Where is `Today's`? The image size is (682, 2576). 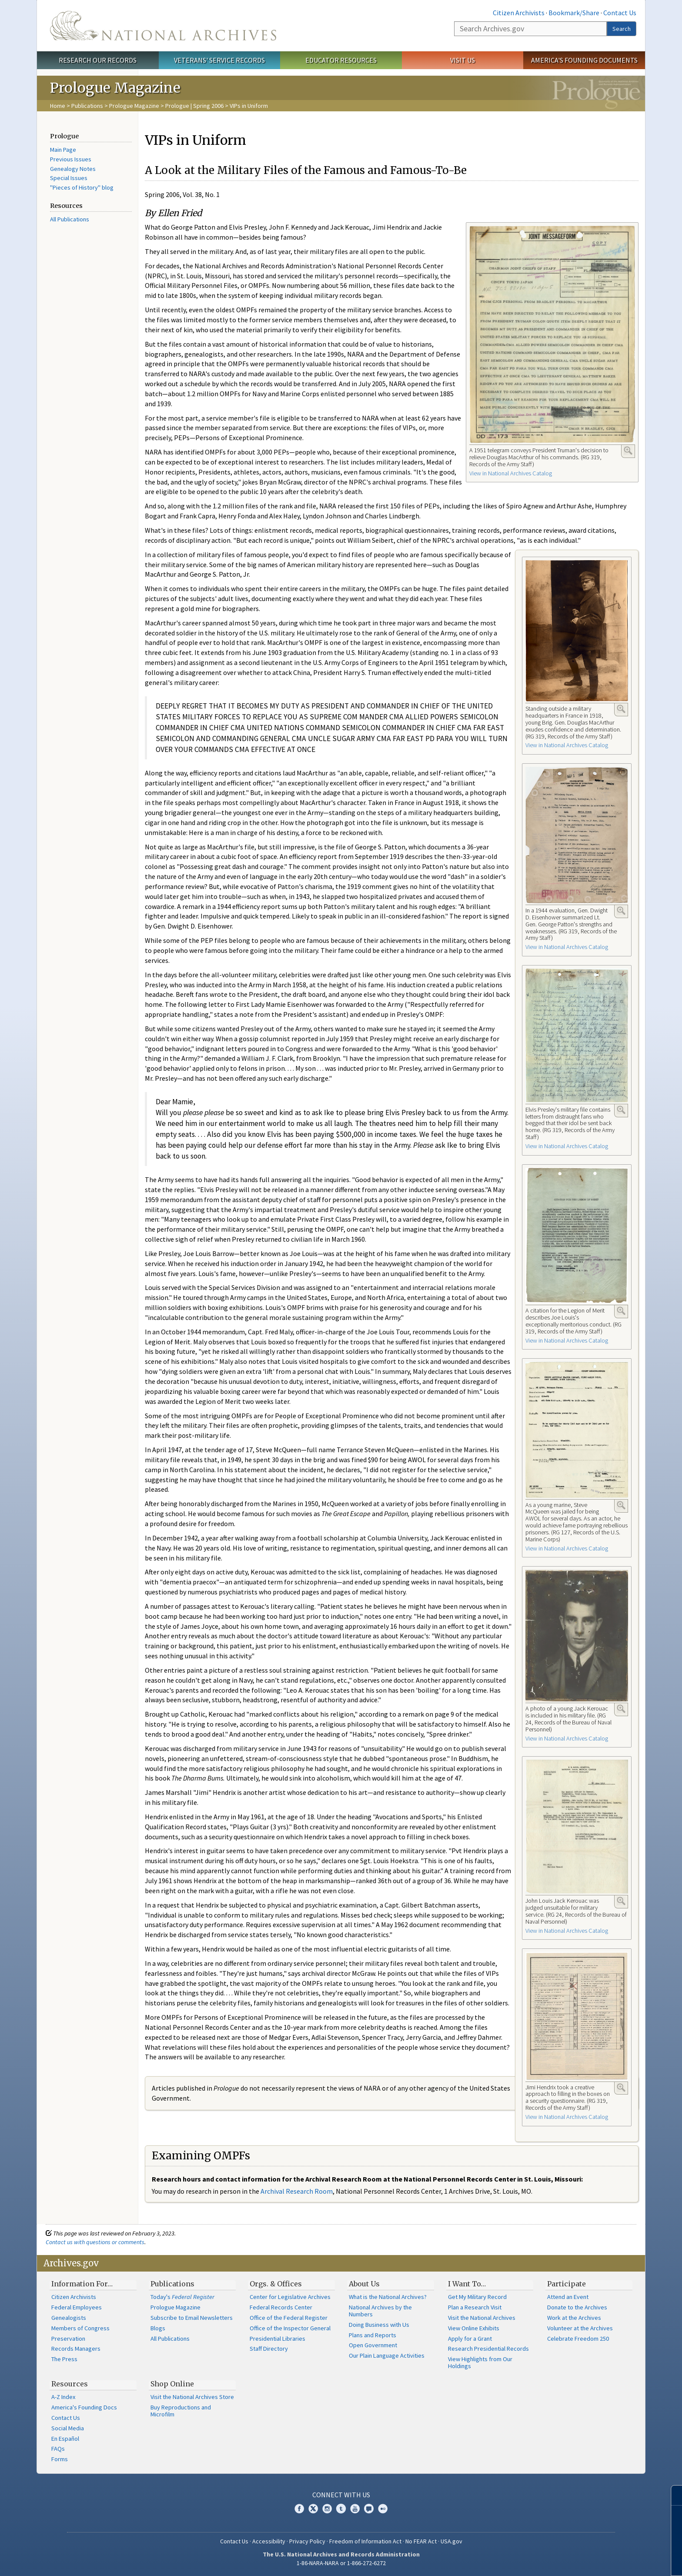
Today's is located at coordinates (182, 2297).